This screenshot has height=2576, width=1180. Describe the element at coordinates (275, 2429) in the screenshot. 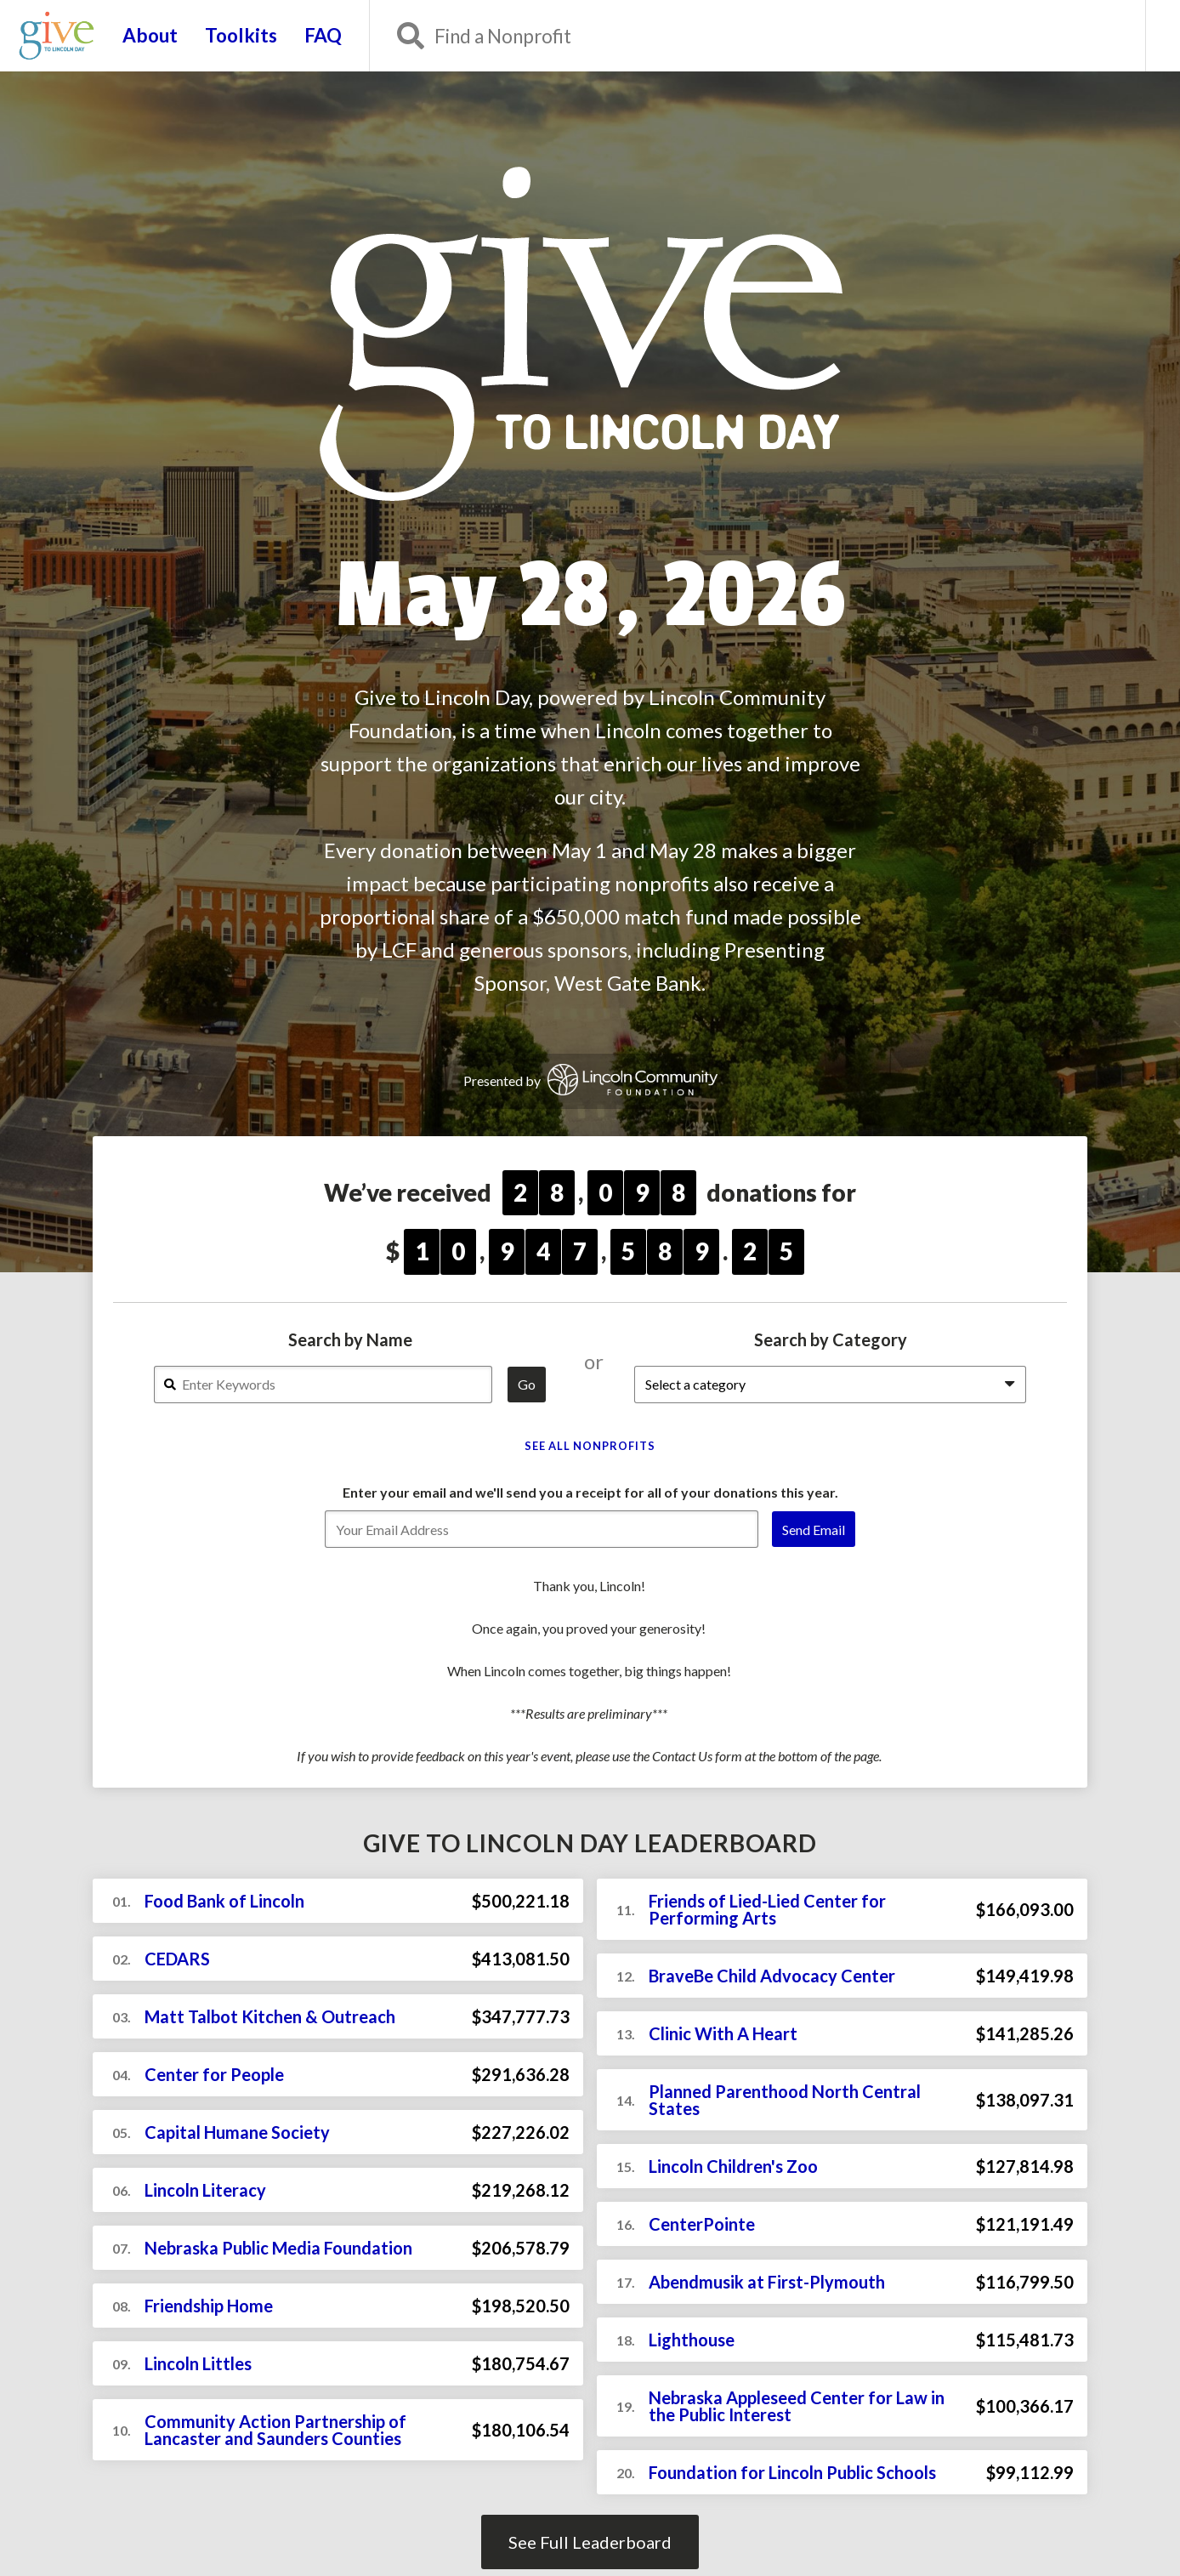

I see `Community Action Partnership of Lancaster and Saunders Counties` at that location.